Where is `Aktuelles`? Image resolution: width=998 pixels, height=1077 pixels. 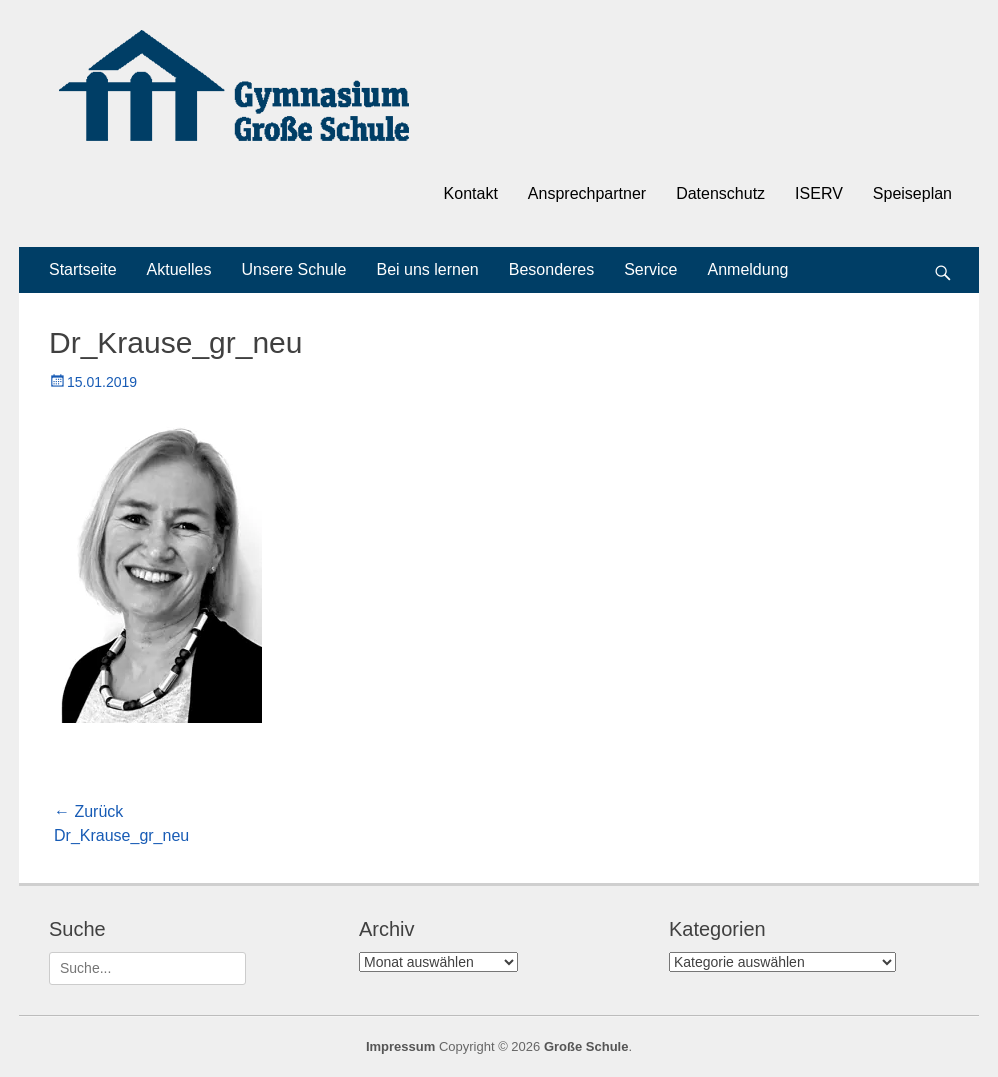 Aktuelles is located at coordinates (179, 269).